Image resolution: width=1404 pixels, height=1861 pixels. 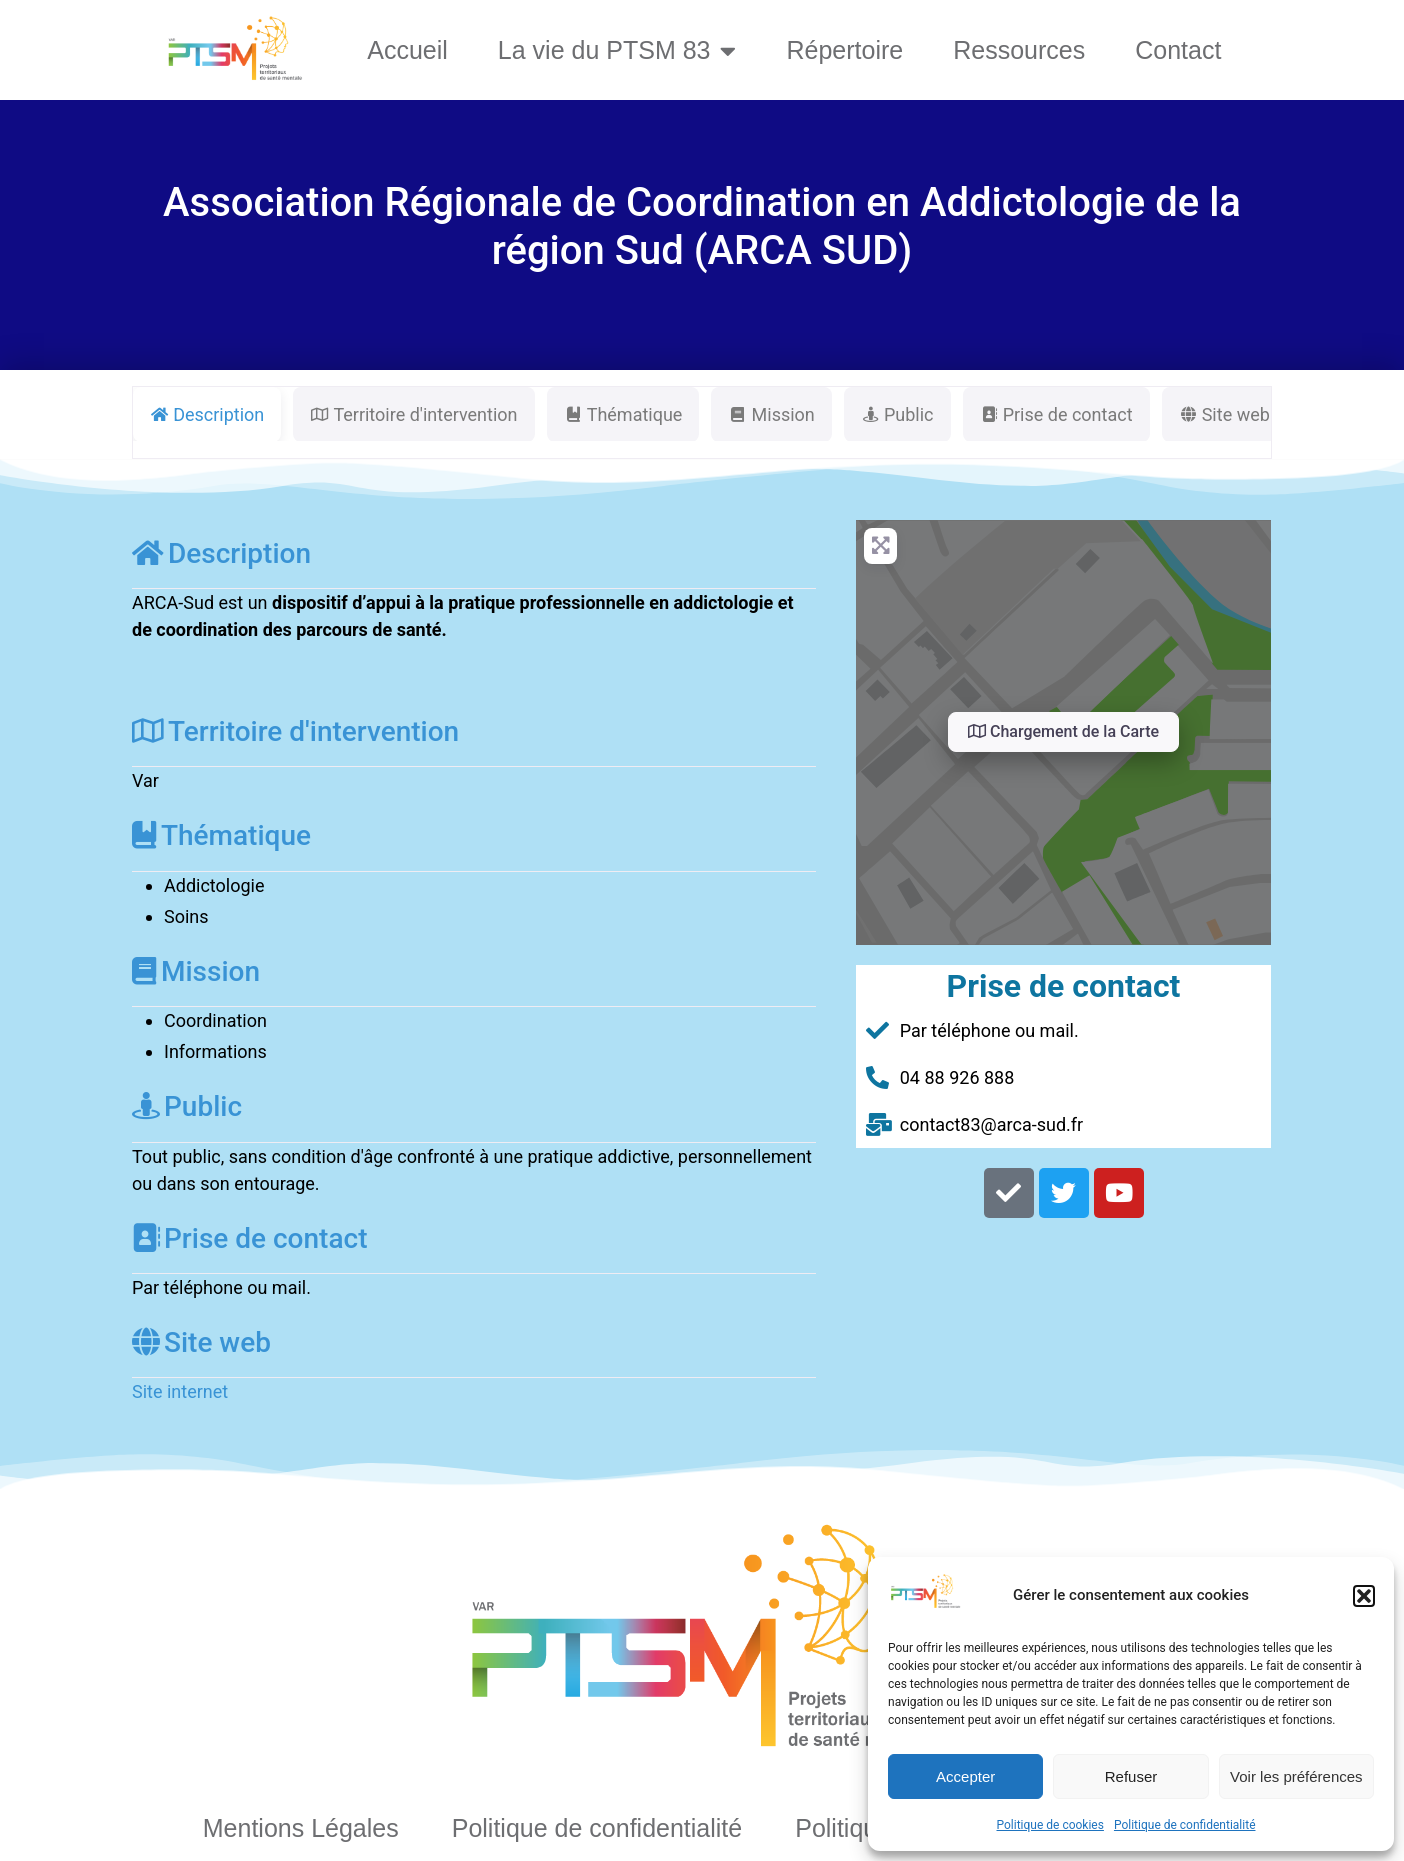 I want to click on Mentions Légales, so click(x=301, y=1828).